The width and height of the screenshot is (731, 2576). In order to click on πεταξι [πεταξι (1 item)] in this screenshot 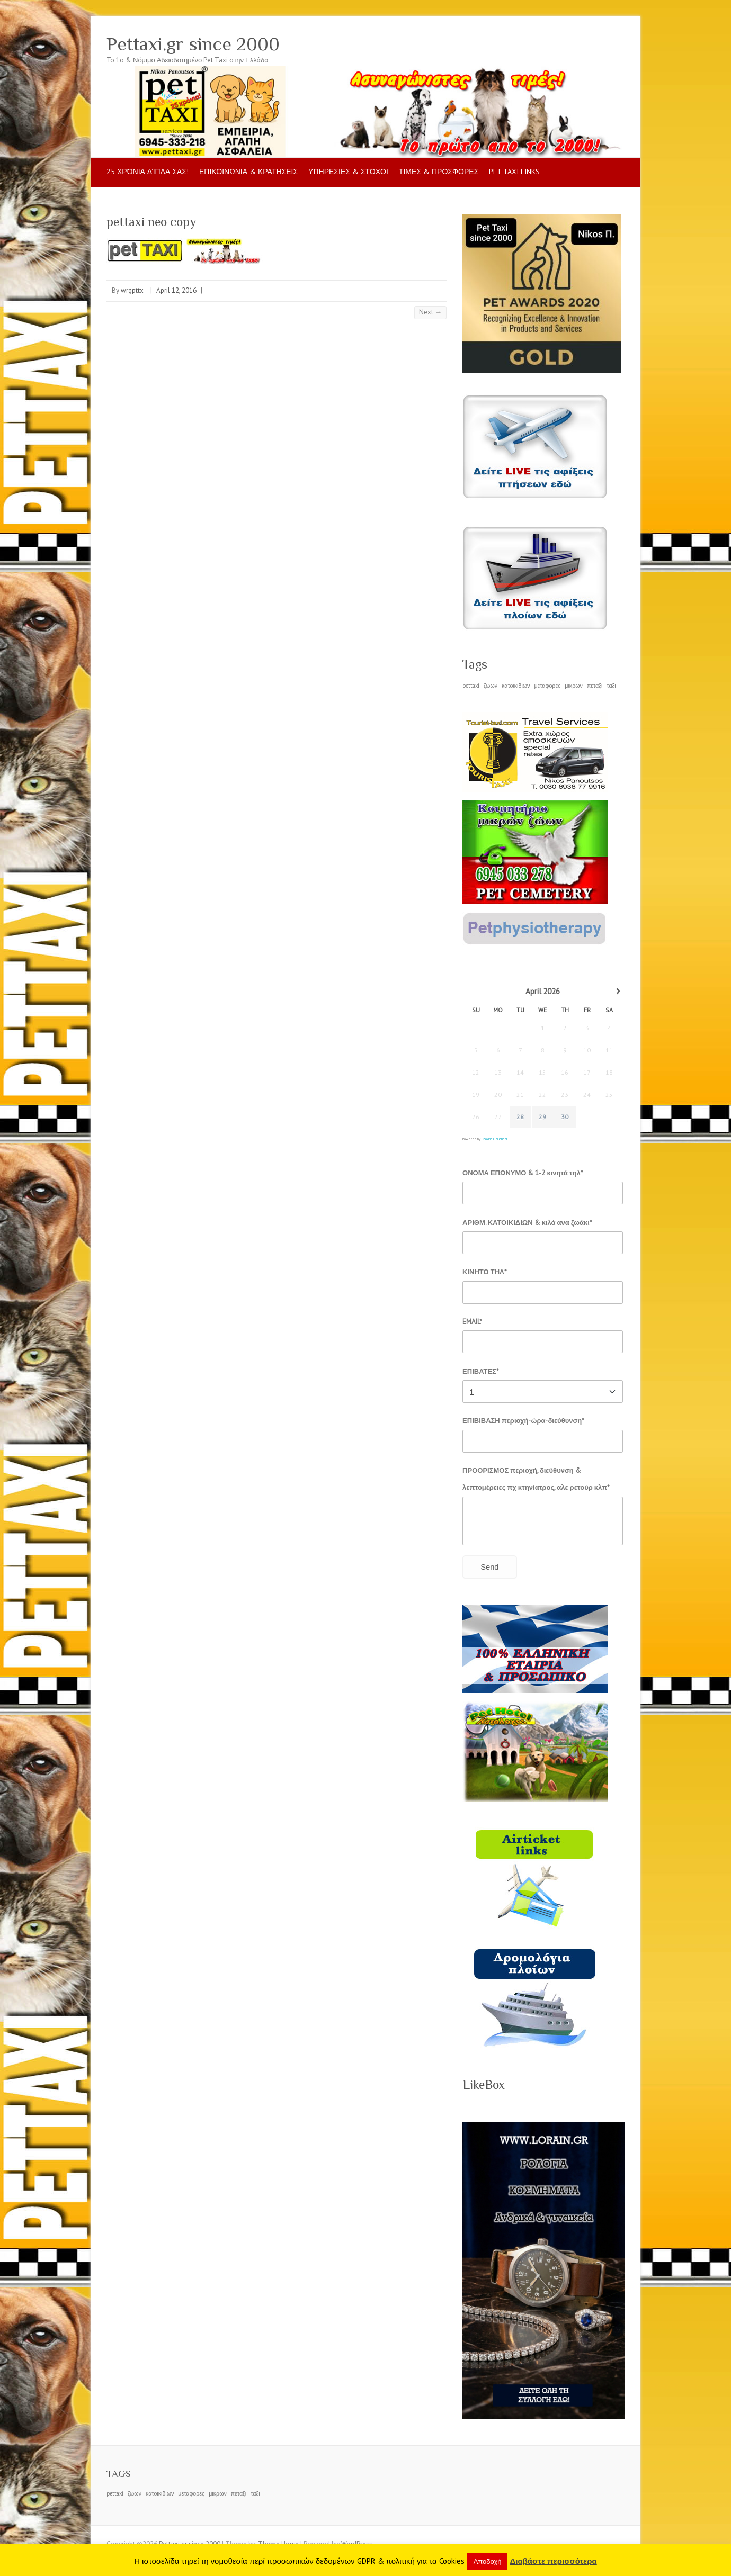, I will do `click(594, 685)`.